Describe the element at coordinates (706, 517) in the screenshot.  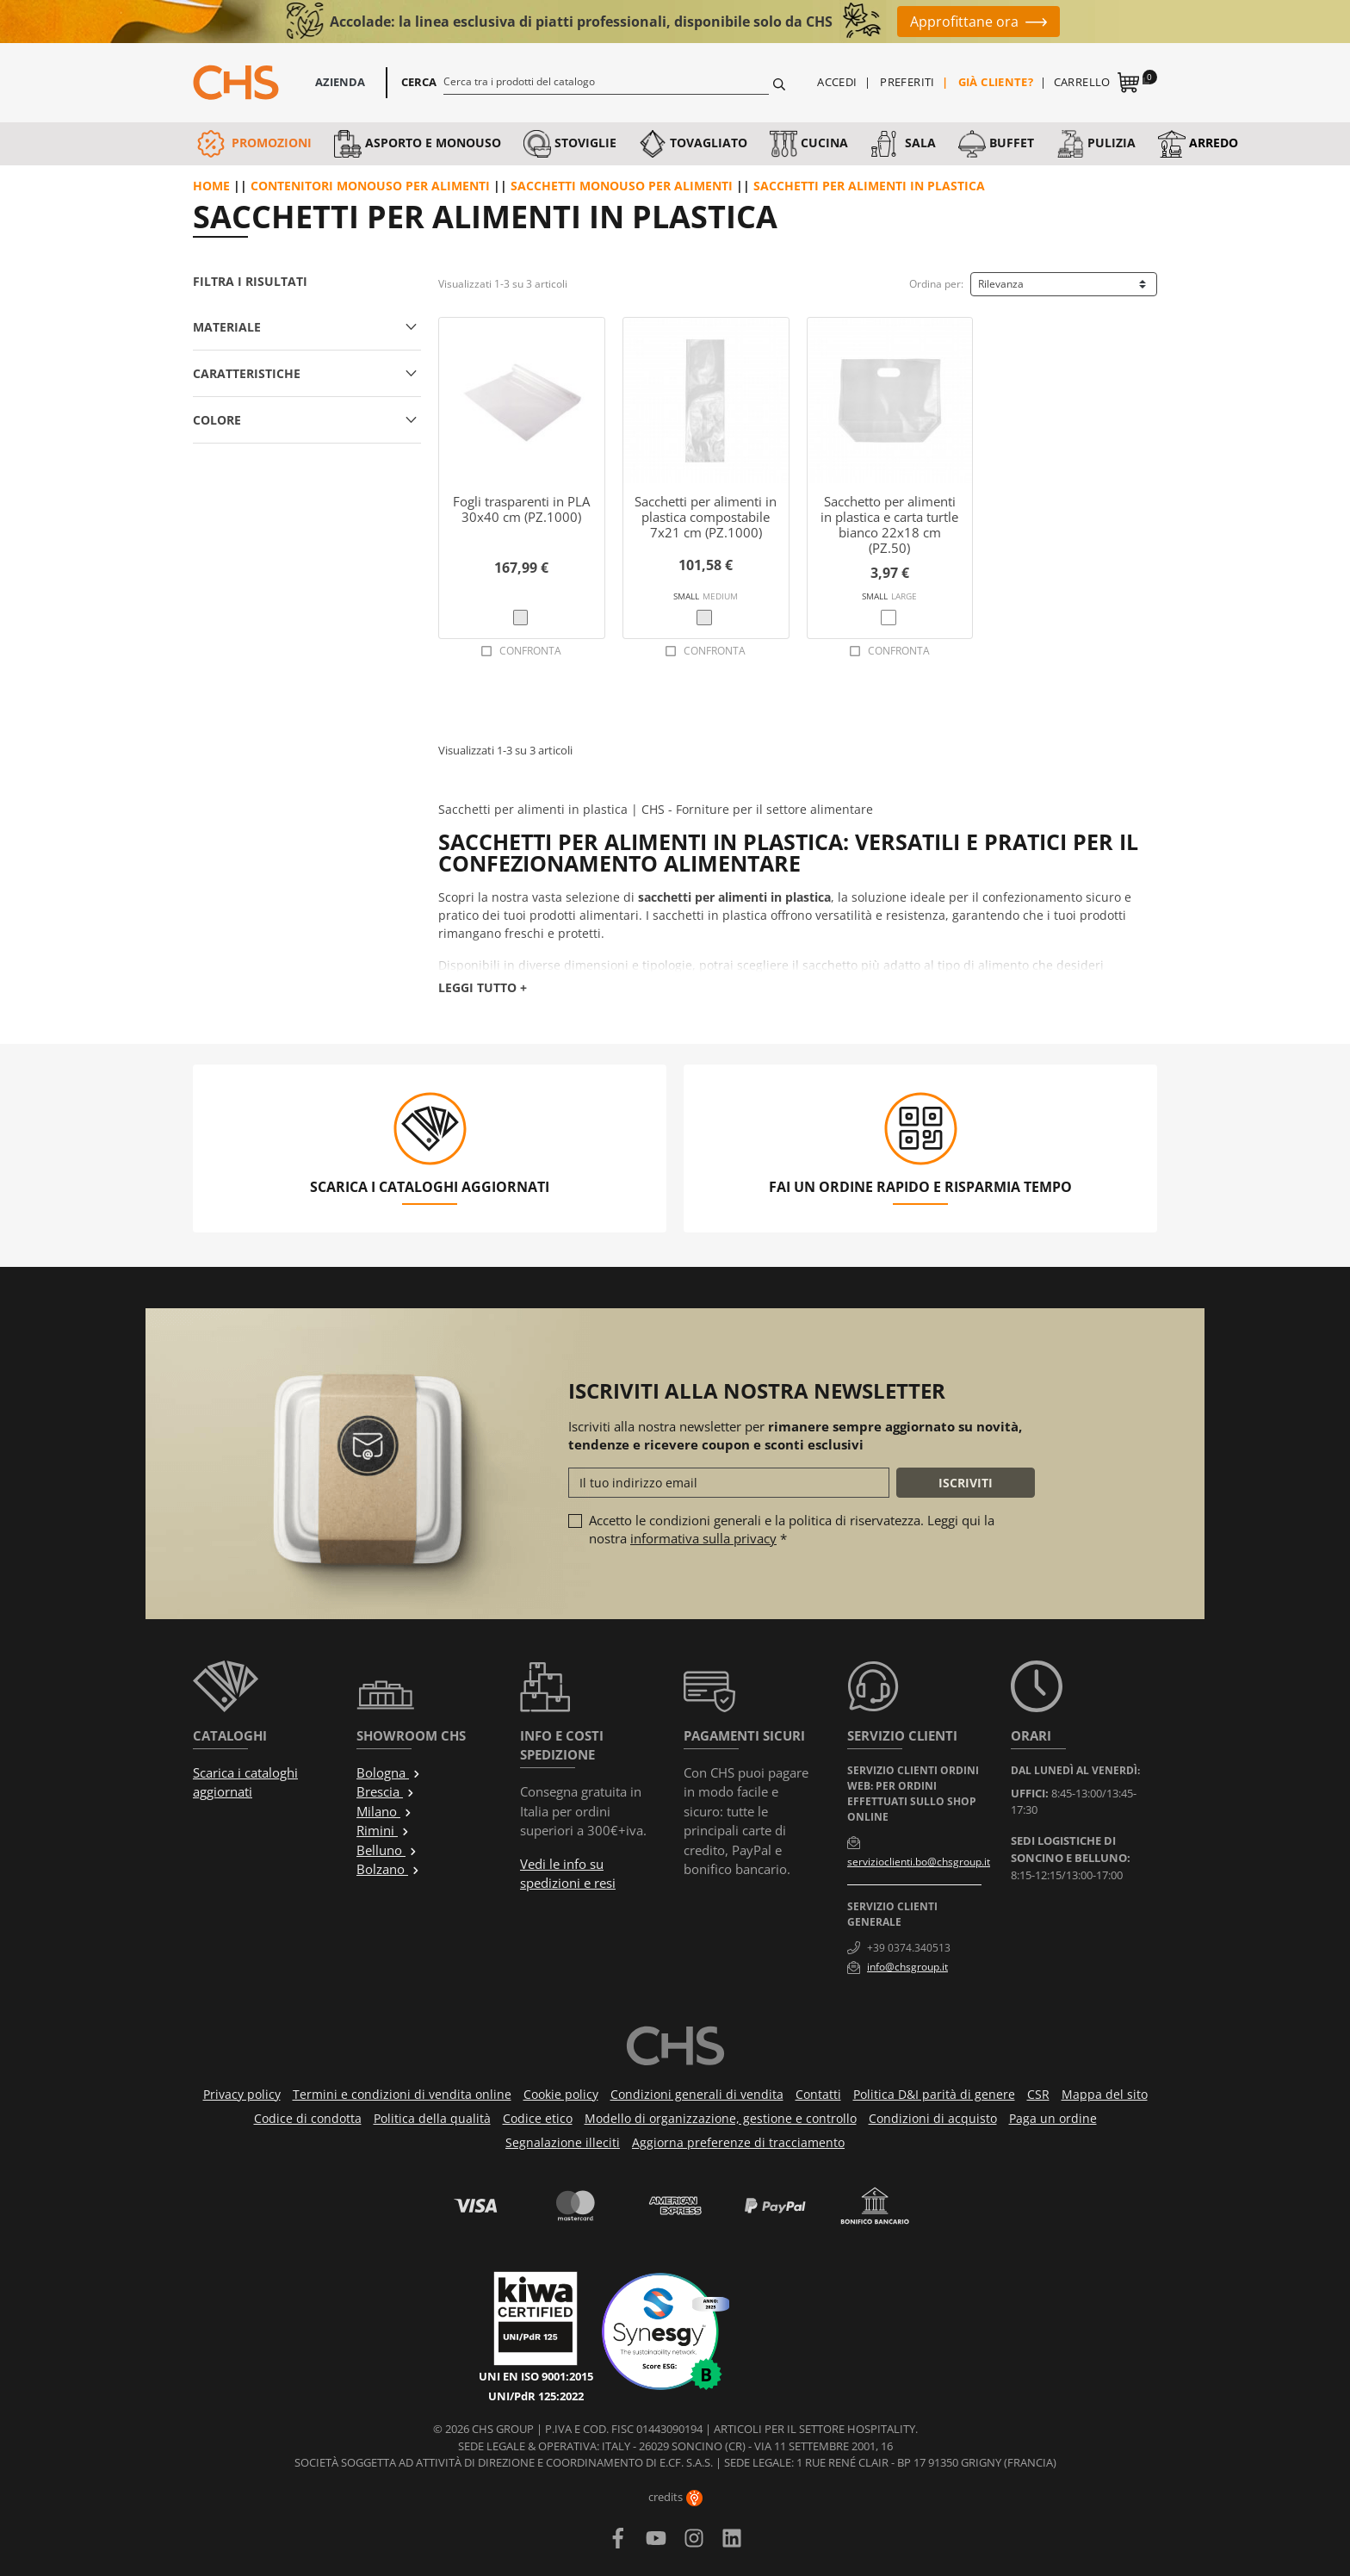
I see `Sacchetti per alimenti in plastica compostabile 7x21 cm (PZ.1000)` at that location.